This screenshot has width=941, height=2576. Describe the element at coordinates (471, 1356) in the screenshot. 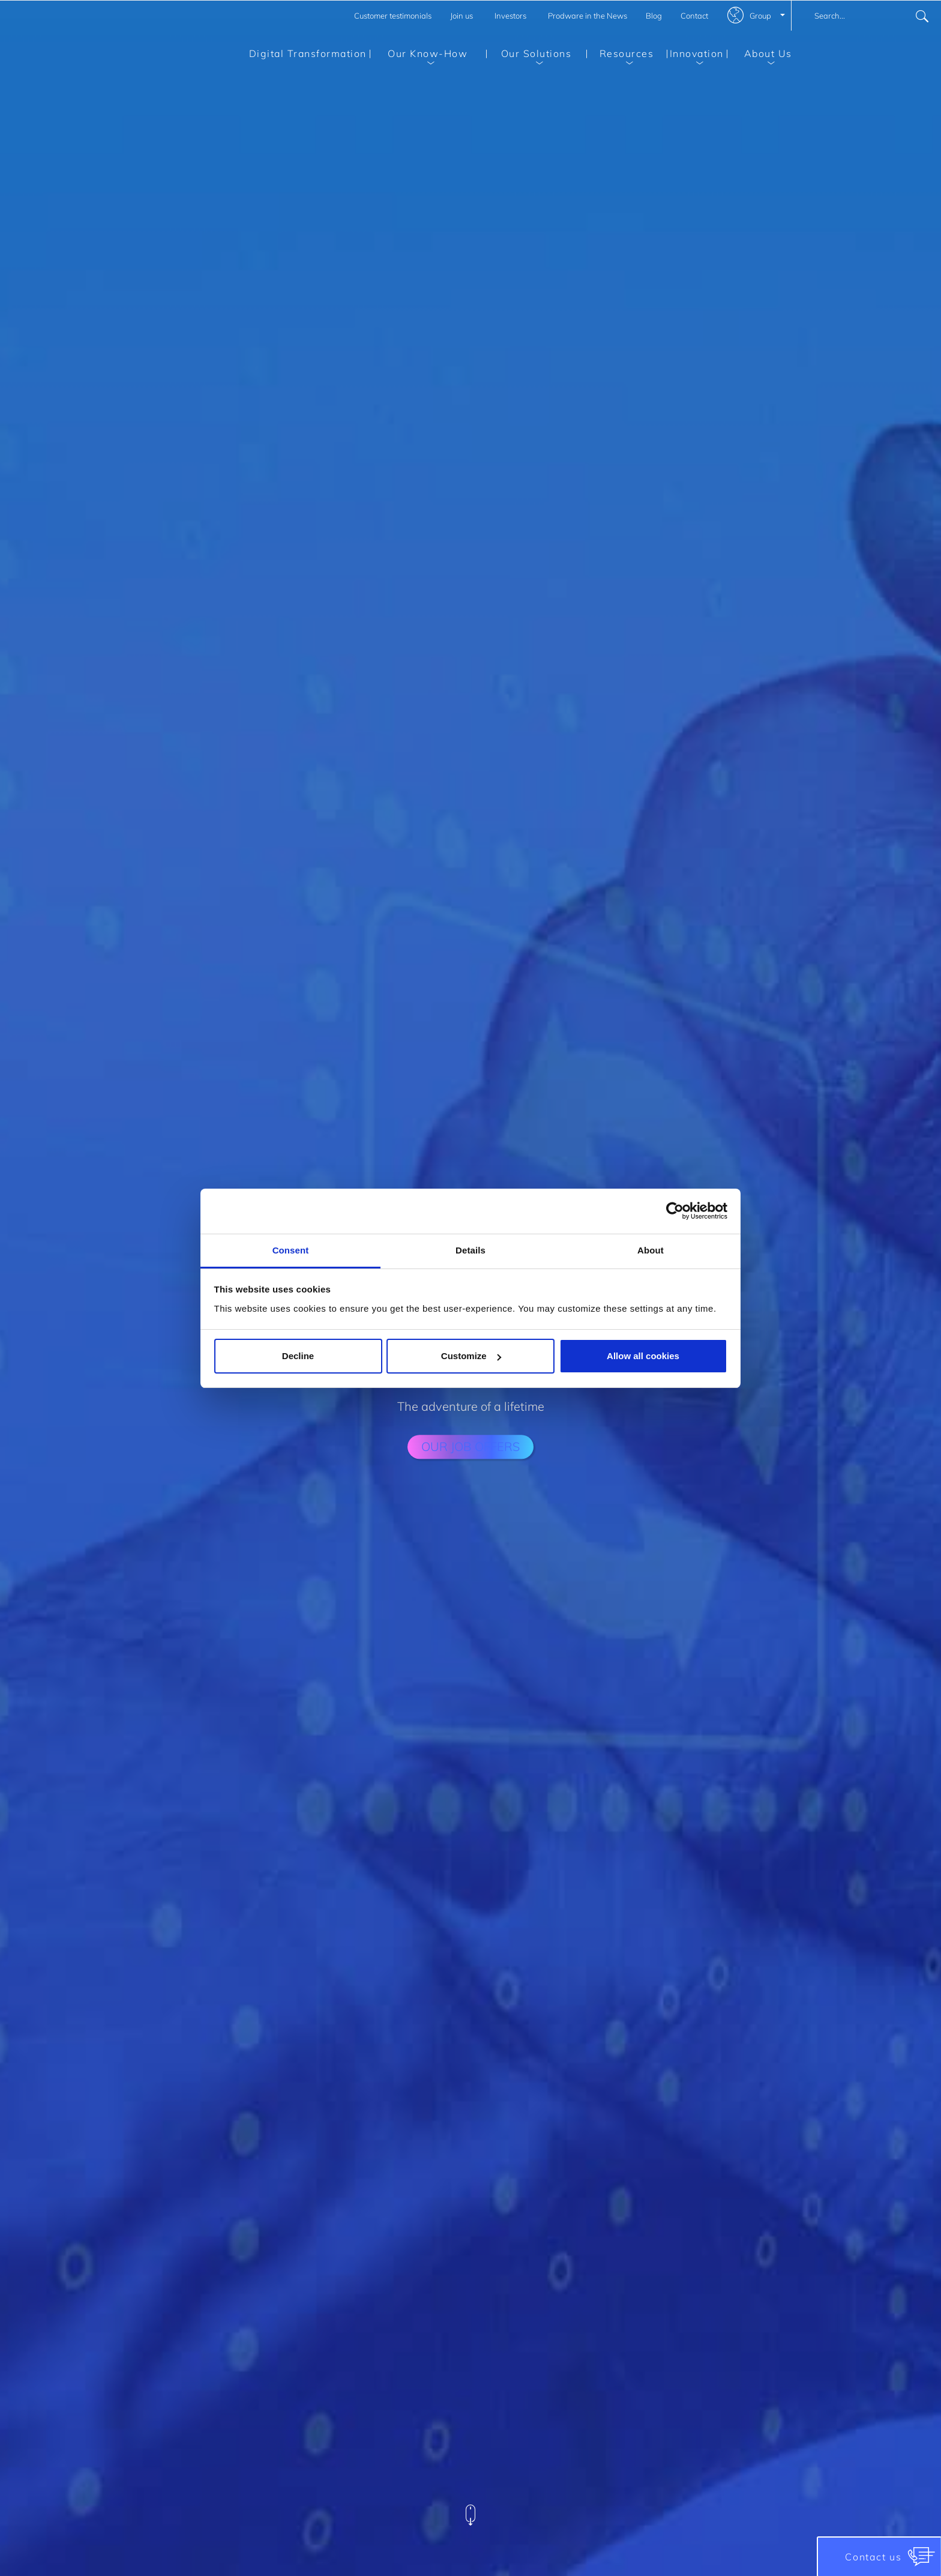

I see `Customize` at that location.